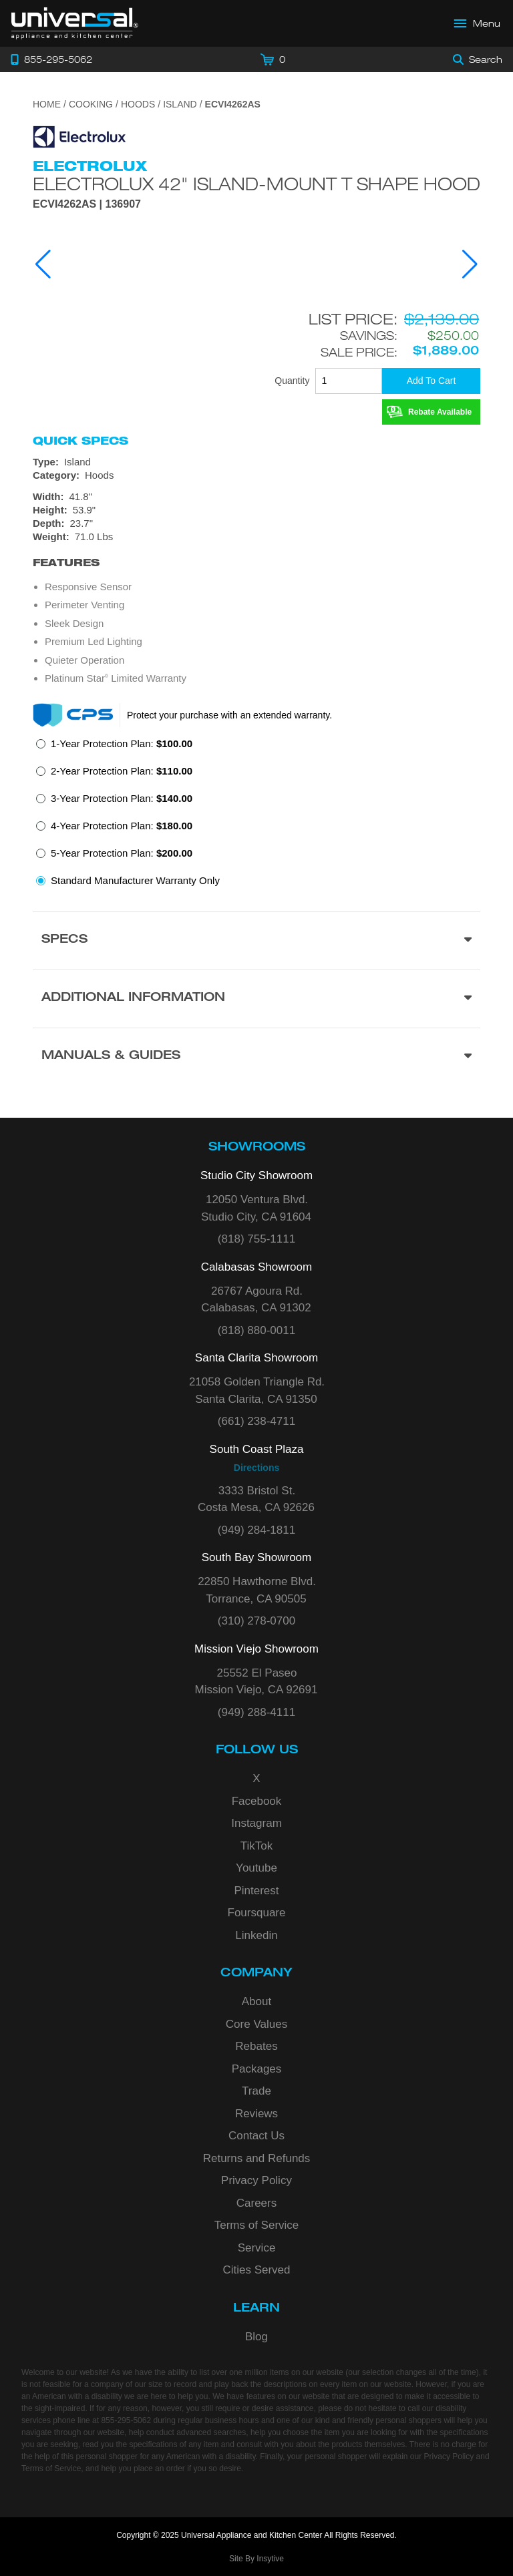 This screenshot has width=513, height=2576. I want to click on Directions, so click(256, 1467).